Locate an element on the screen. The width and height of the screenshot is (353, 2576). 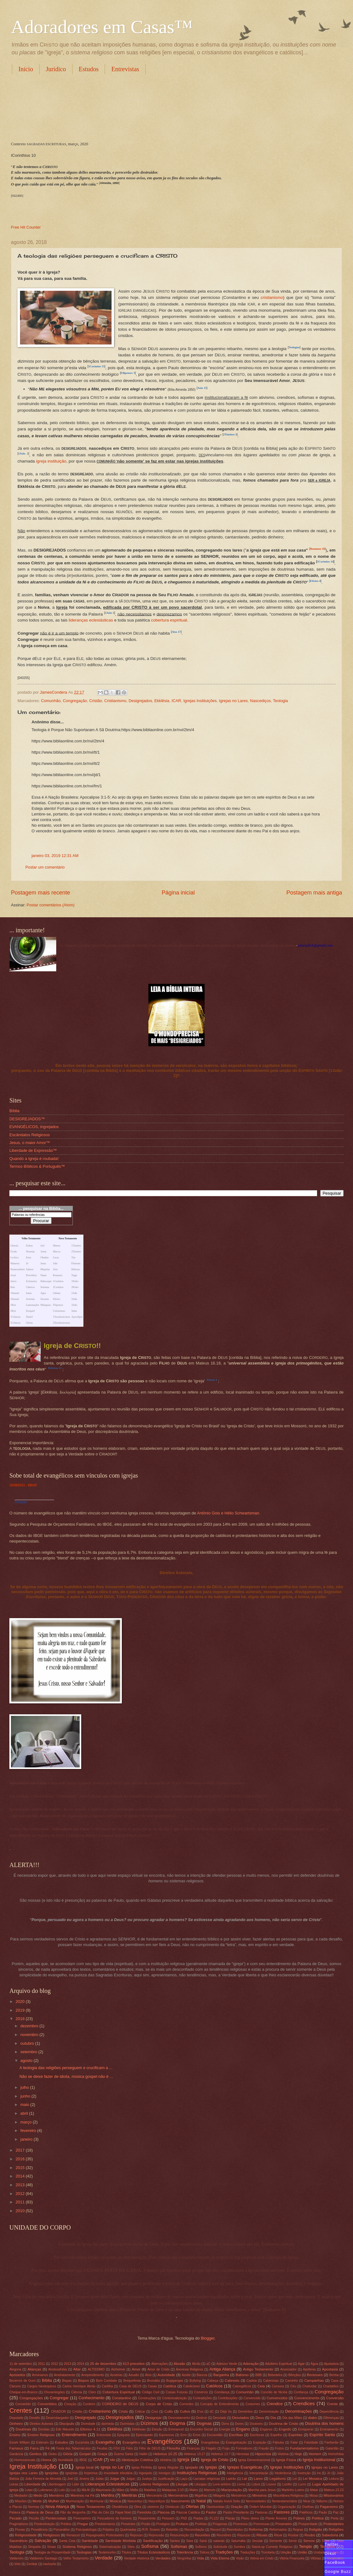
Ministérios is located at coordinates (238, 2495).